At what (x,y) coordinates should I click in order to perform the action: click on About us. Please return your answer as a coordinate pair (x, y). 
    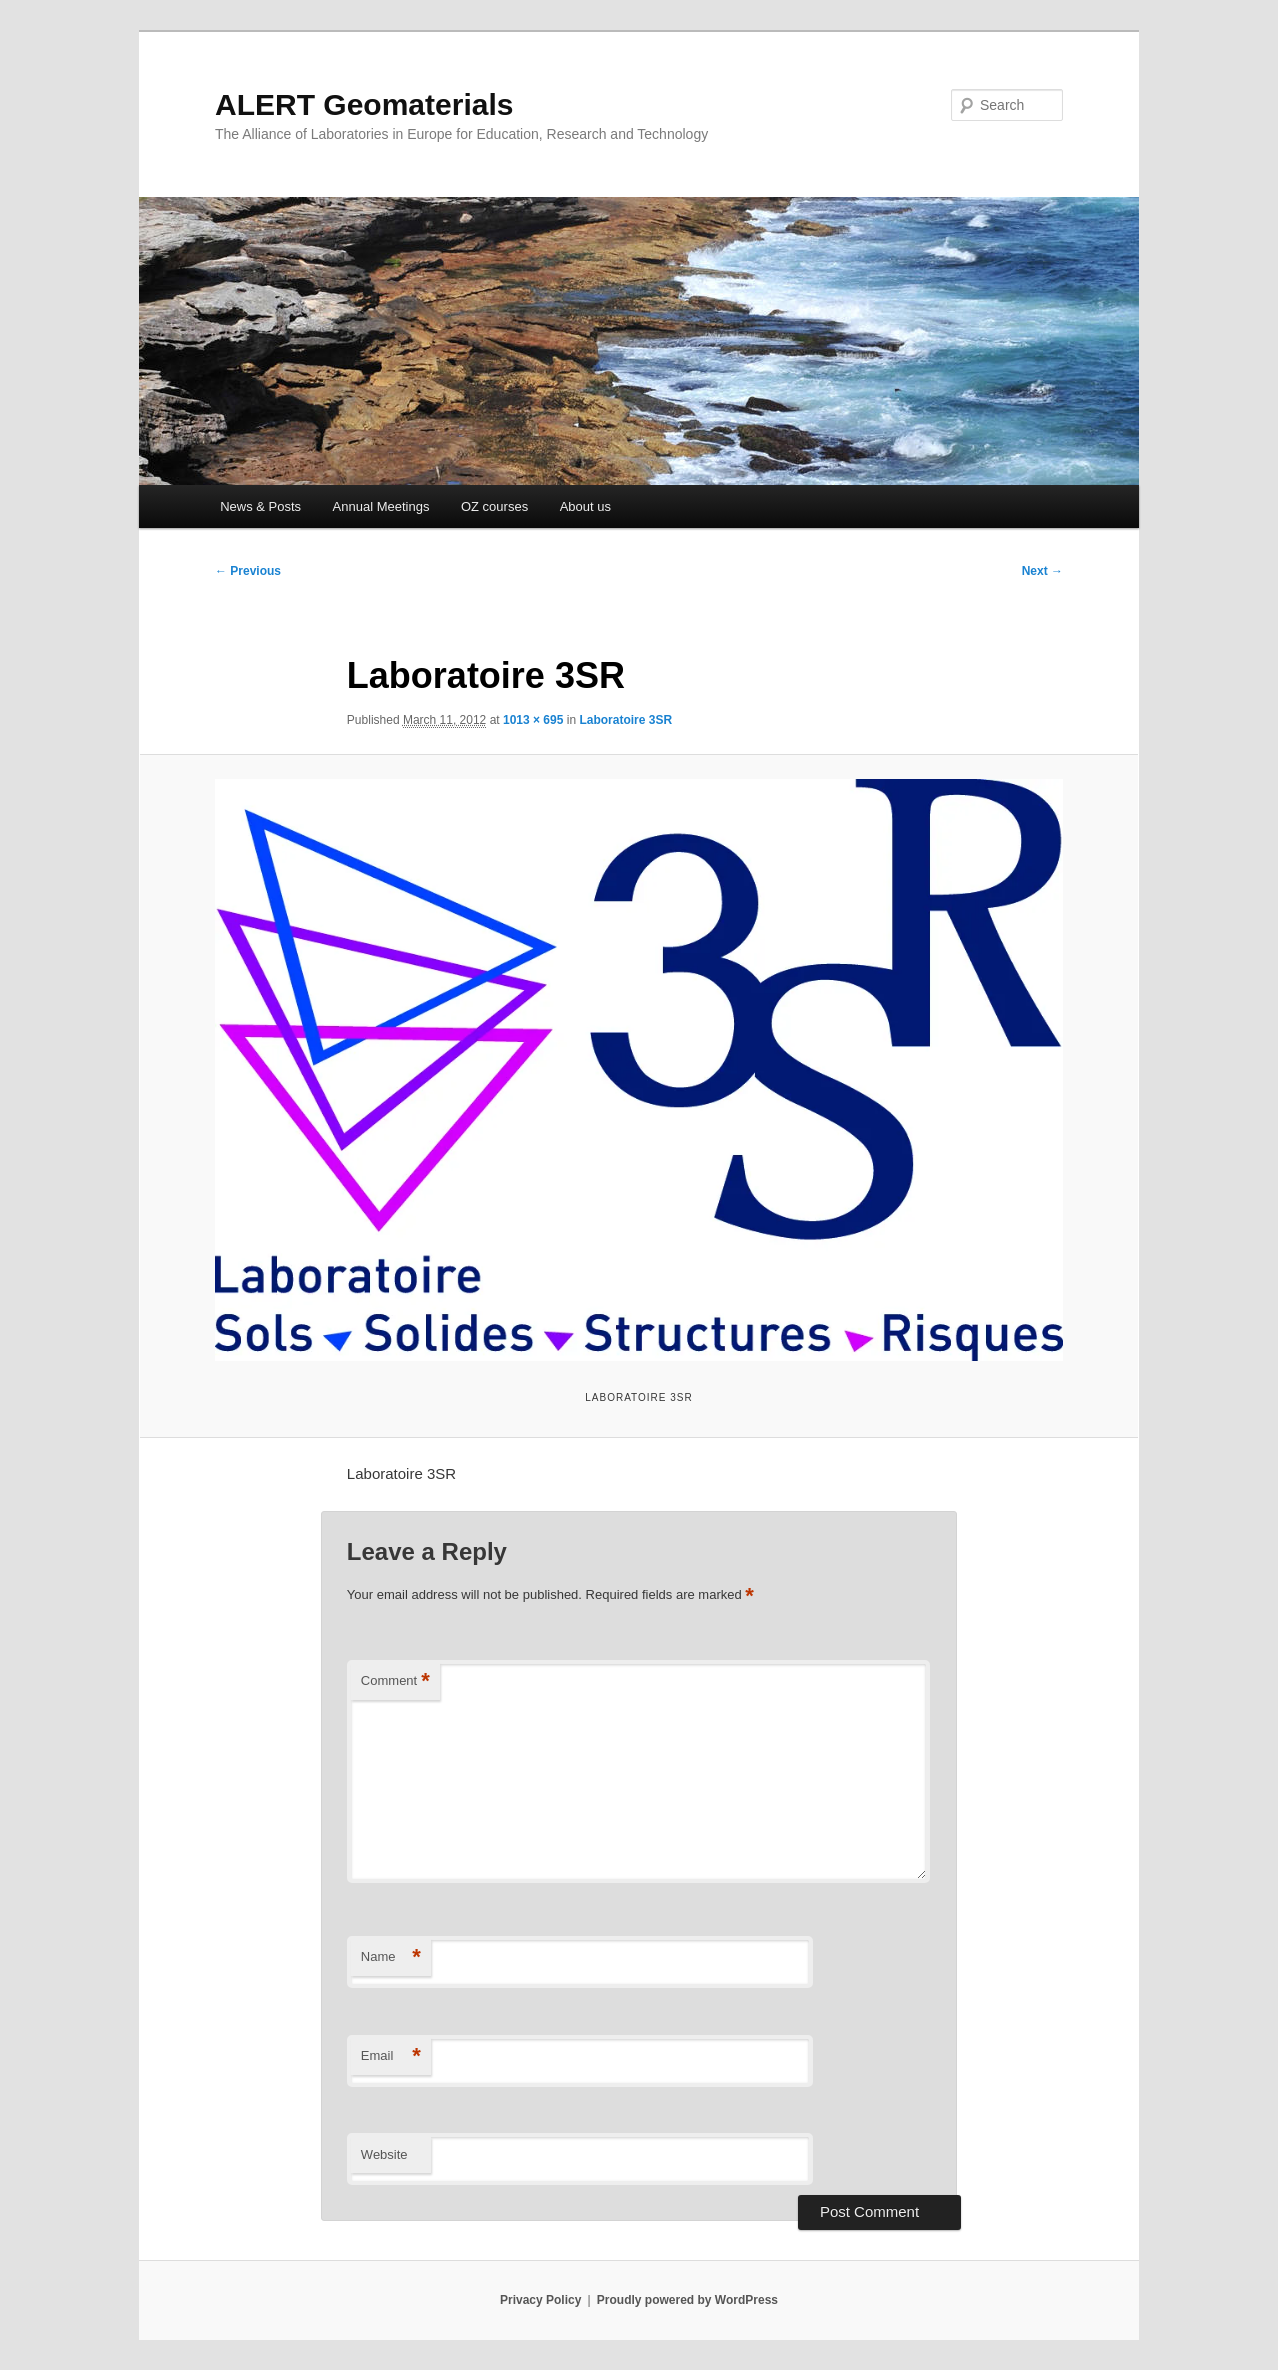
    Looking at the image, I should click on (585, 506).